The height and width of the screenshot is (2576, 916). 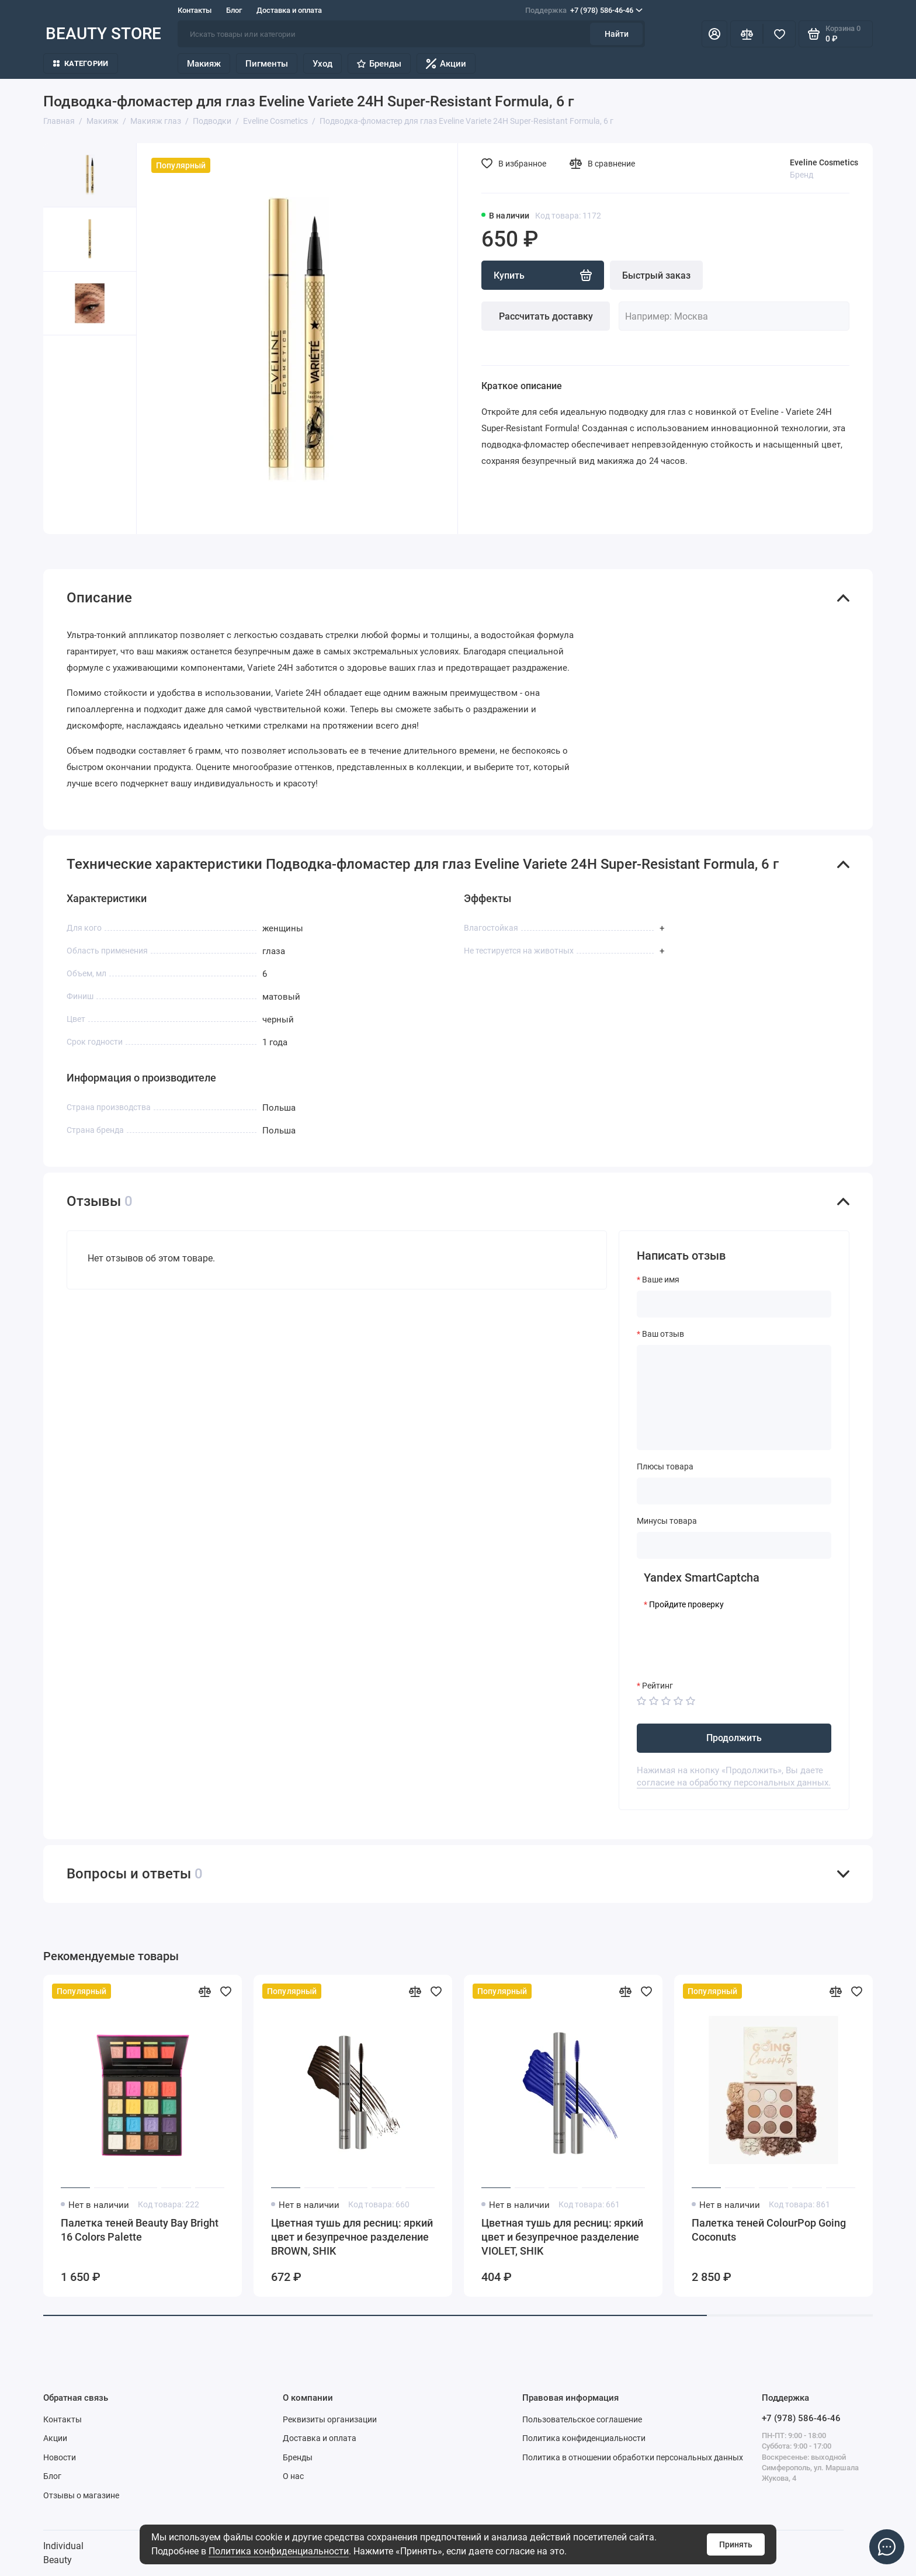 What do you see at coordinates (746, 33) in the screenshot?
I see `[Сравнение]` at bounding box center [746, 33].